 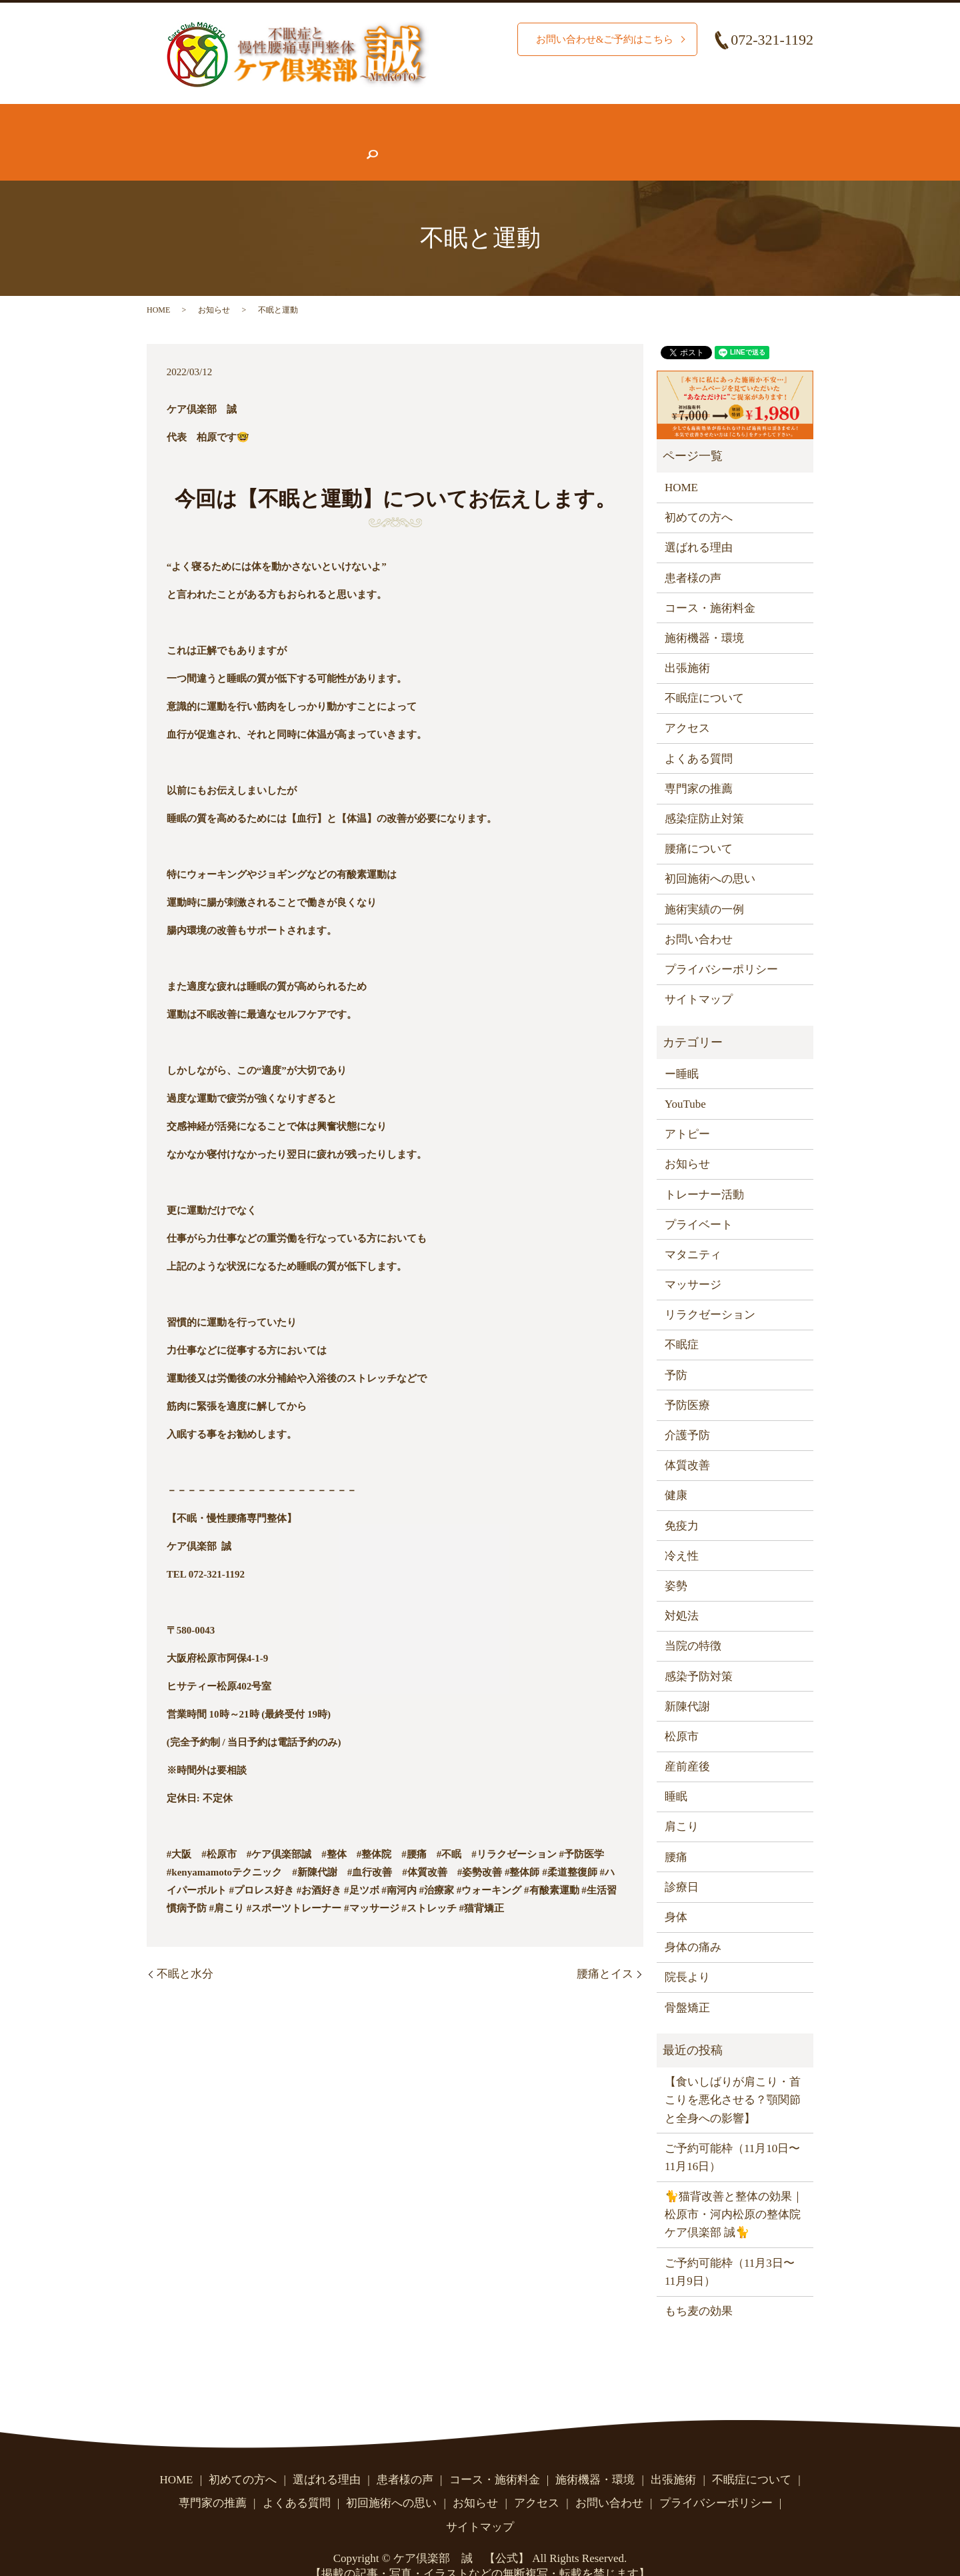 What do you see at coordinates (682, 1500) in the screenshot?
I see `免疫力` at bounding box center [682, 1500].